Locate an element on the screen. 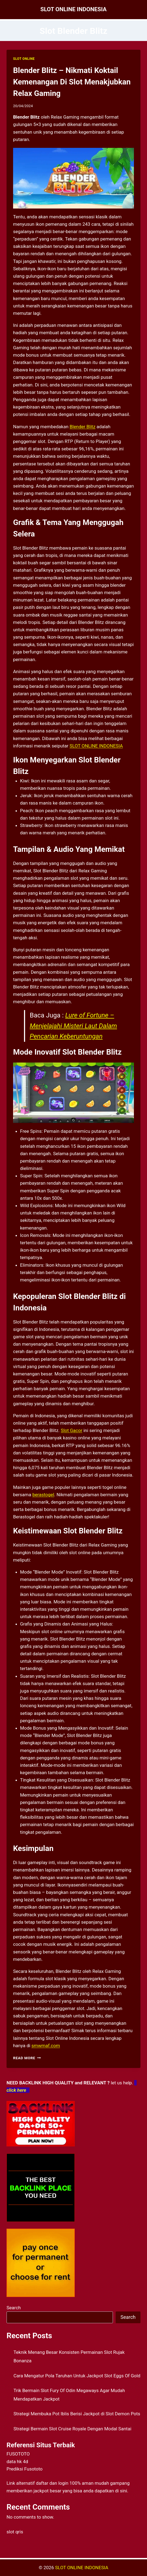 The height and width of the screenshot is (2576, 147). Blender Blitz – Nikmati Koktail Kemenangan Di Slot Menakjubkan Relax Gaming is located at coordinates (72, 82).